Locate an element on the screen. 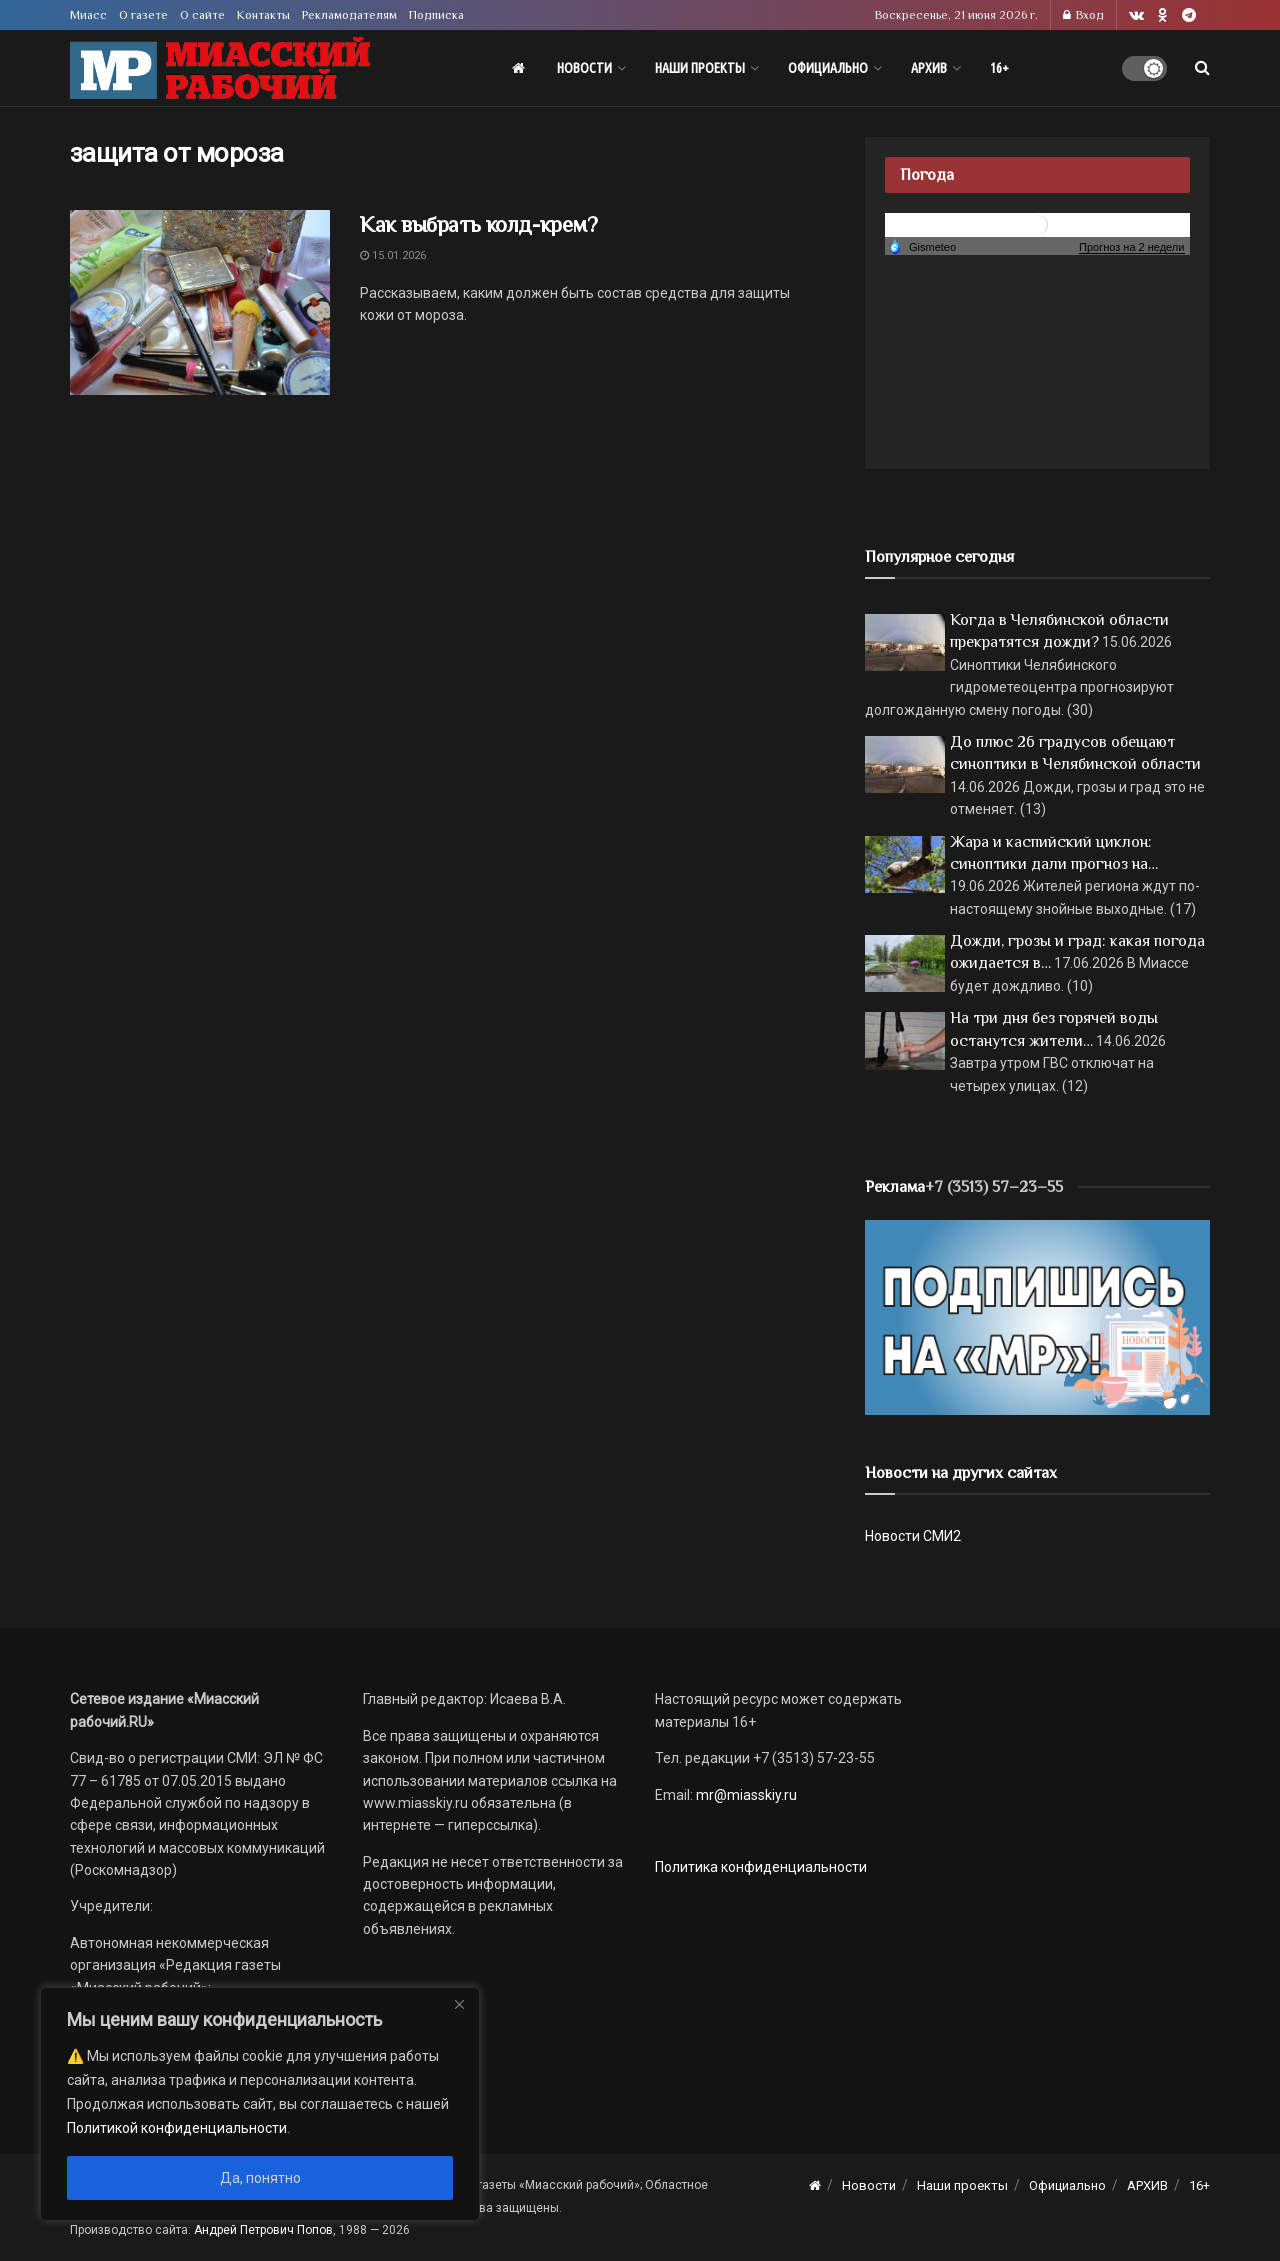 This screenshot has width=1280, height=2261. 15.01.2026 is located at coordinates (393, 255).